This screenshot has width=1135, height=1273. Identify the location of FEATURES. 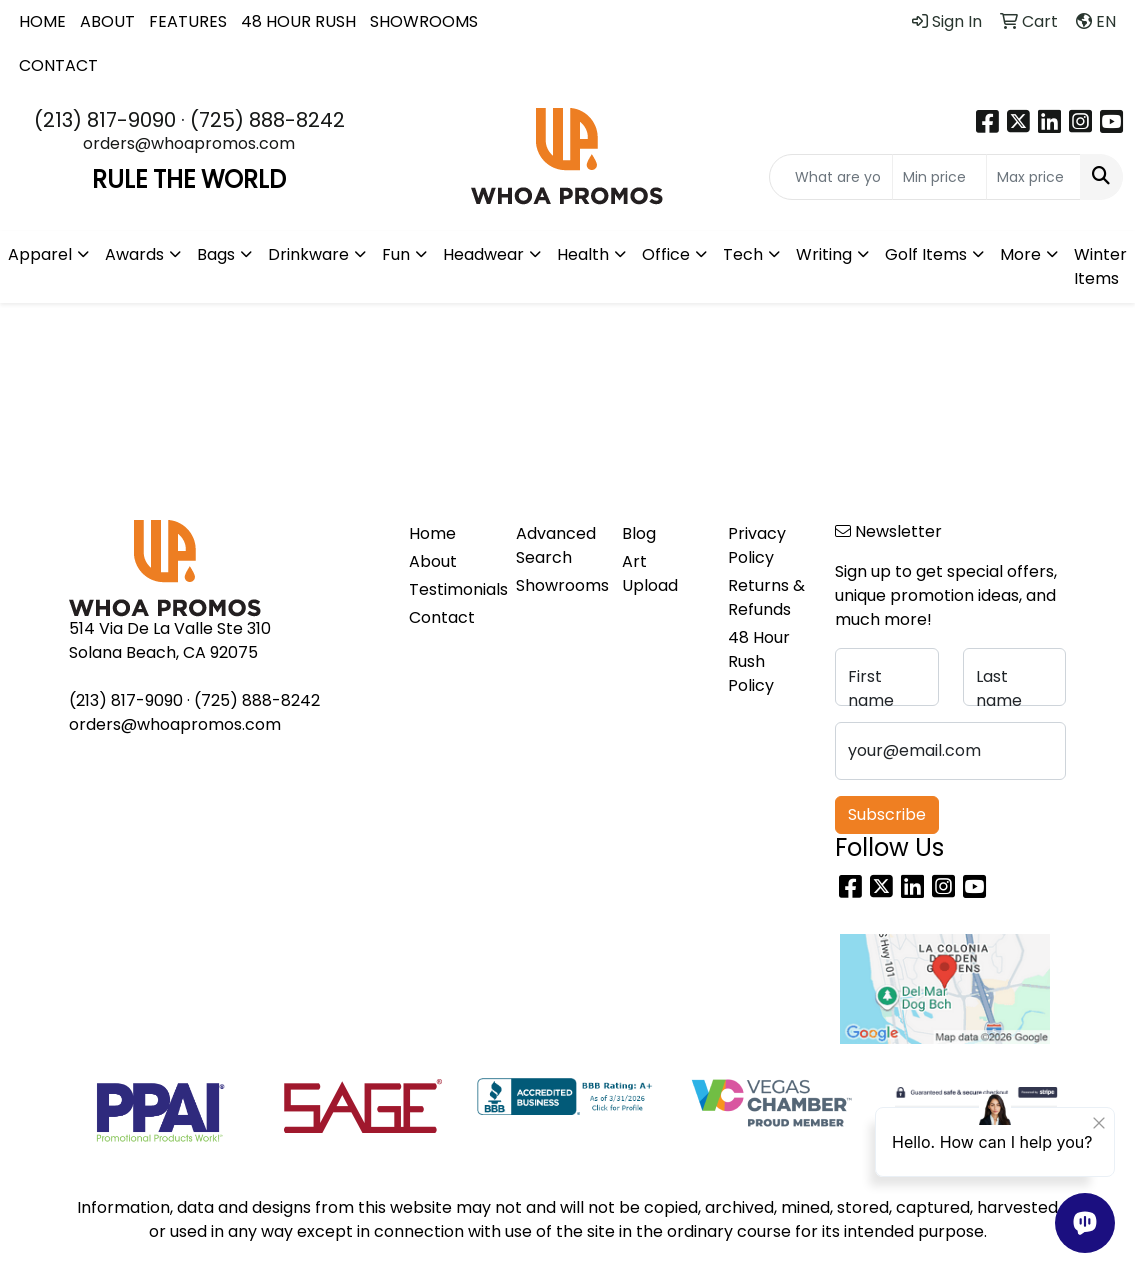
(188, 21).